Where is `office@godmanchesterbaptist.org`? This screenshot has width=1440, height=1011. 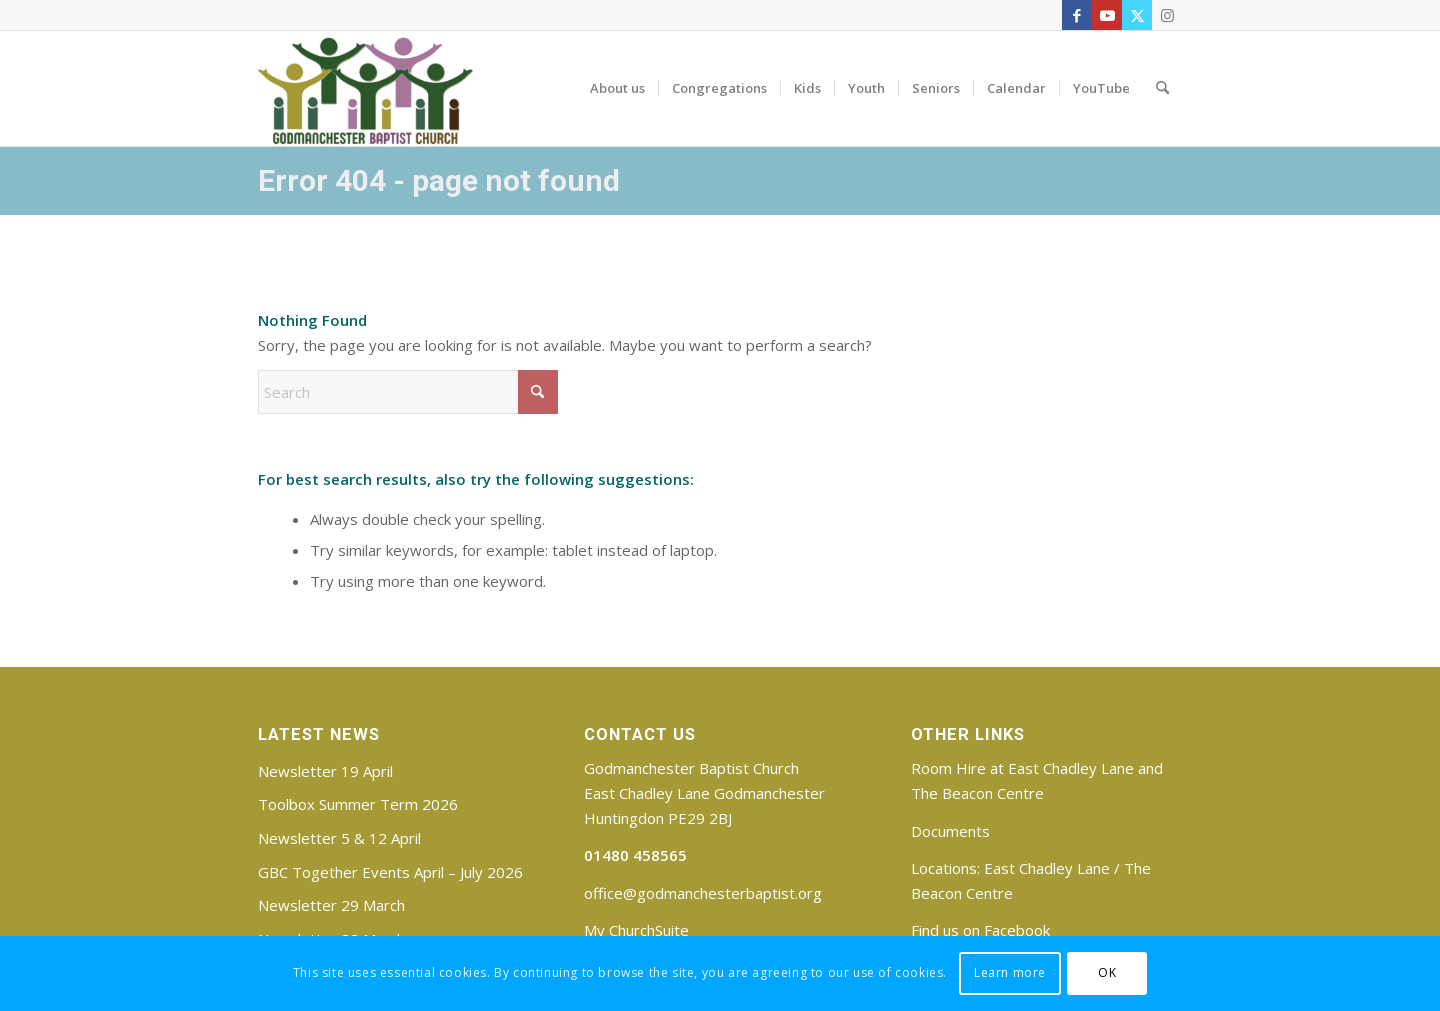
office@godmanchesterbaptist.org is located at coordinates (703, 893).